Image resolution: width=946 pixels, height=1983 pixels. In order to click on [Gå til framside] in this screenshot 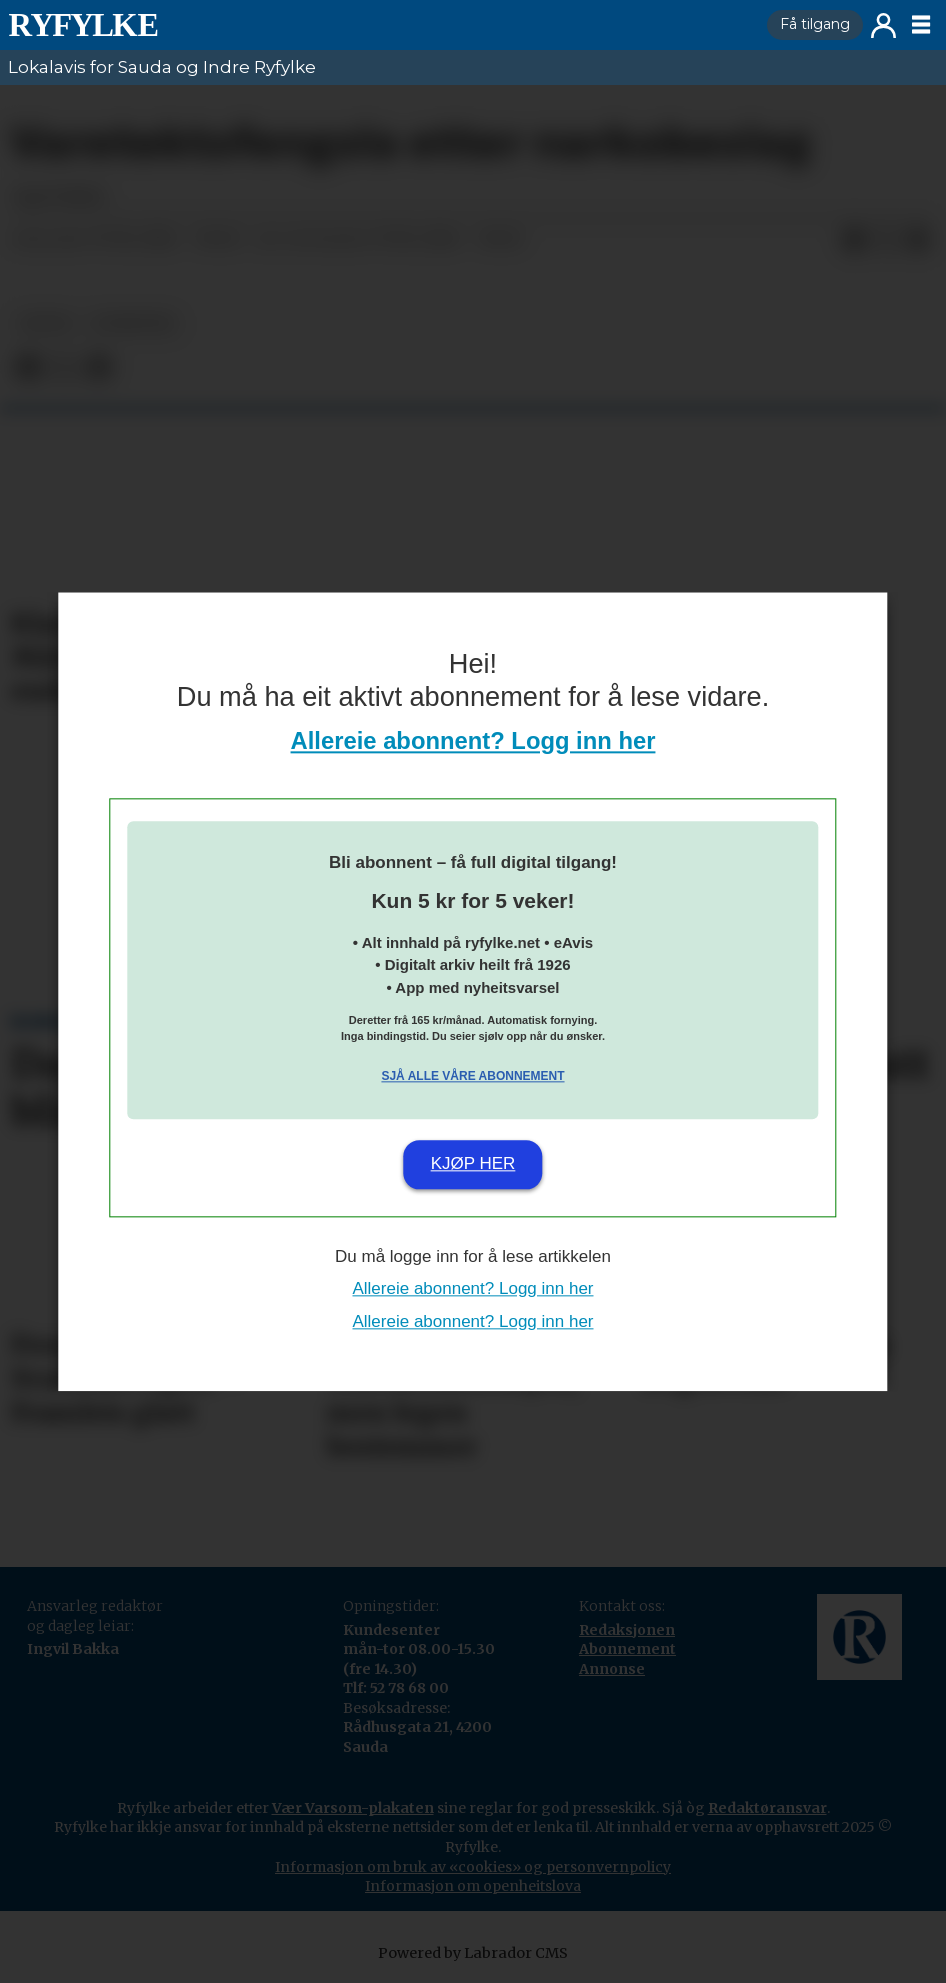, I will do `click(83, 25)`.